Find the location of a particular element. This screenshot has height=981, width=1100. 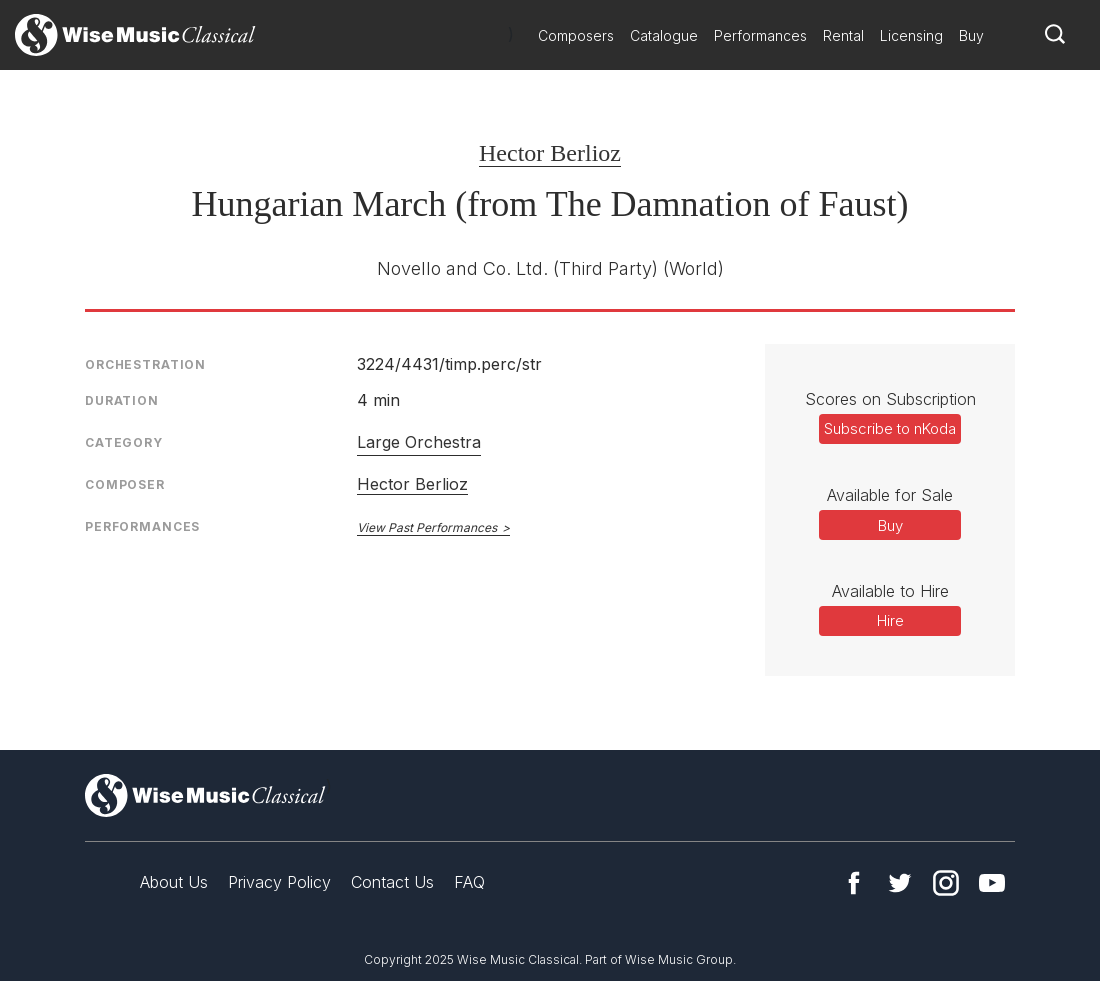

Available for Sale is located at coordinates (890, 495).